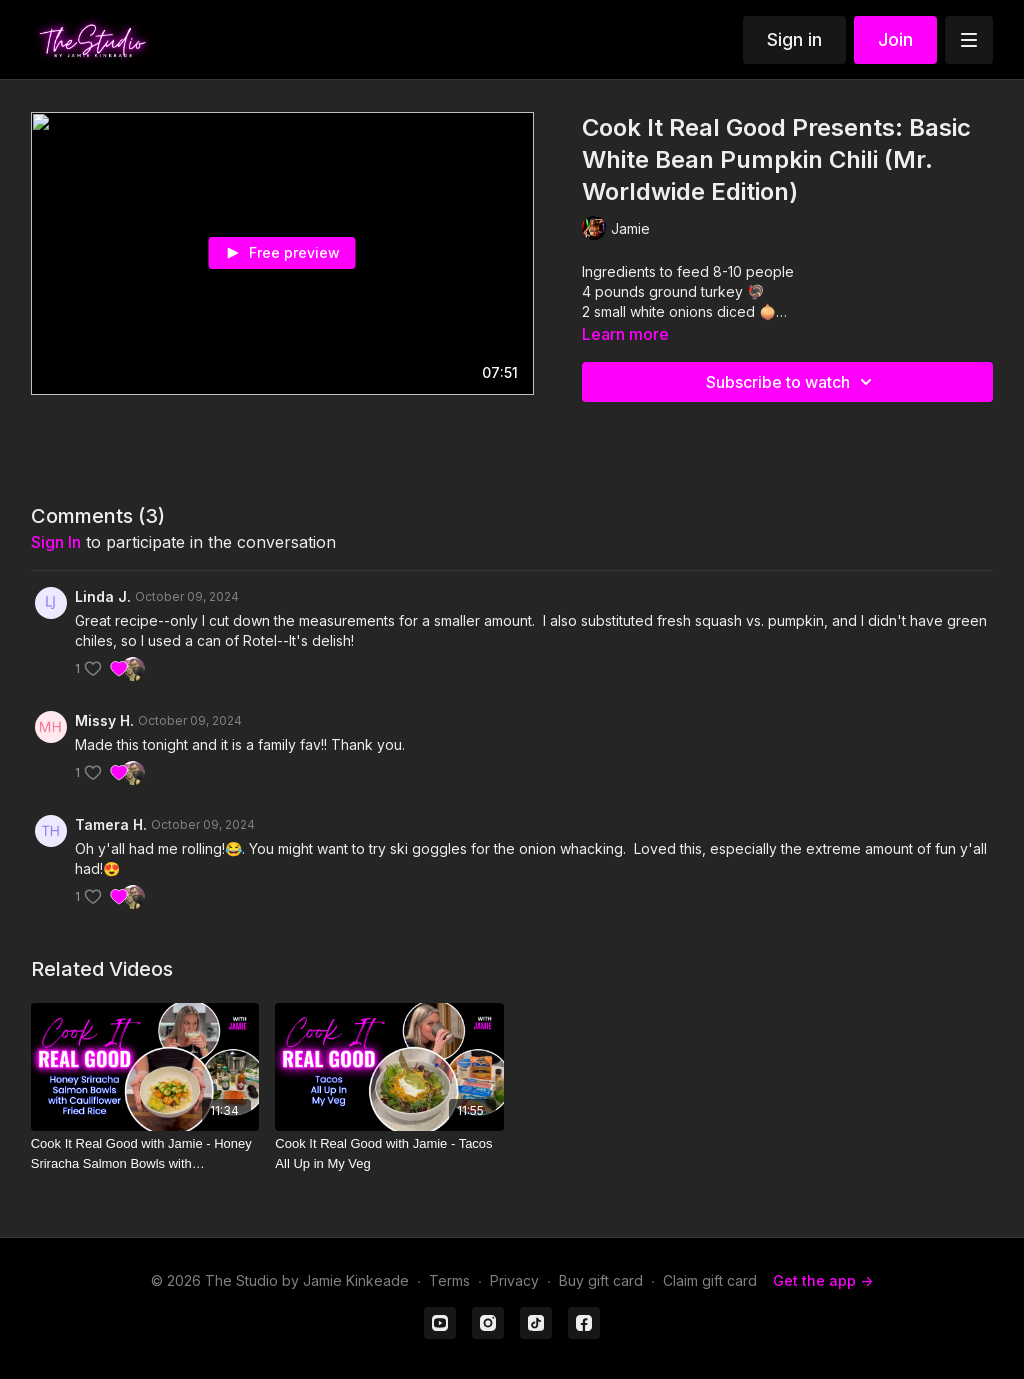 This screenshot has height=1379, width=1024. Describe the element at coordinates (449, 1280) in the screenshot. I see `Terms` at that location.